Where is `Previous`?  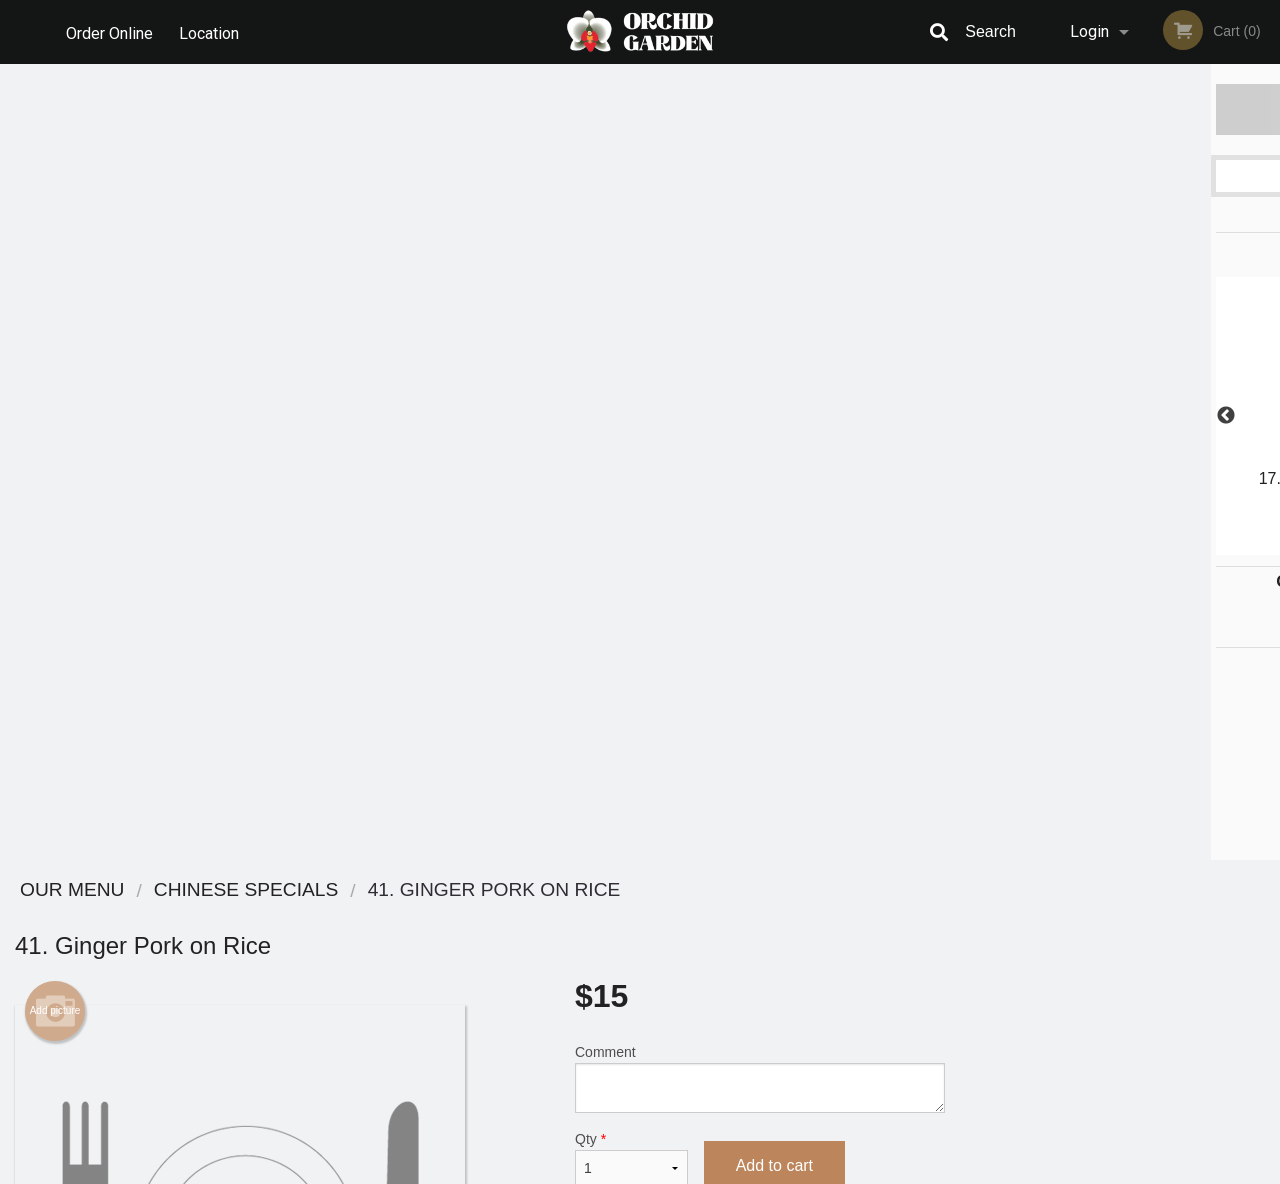
Previous is located at coordinates (975, 416).